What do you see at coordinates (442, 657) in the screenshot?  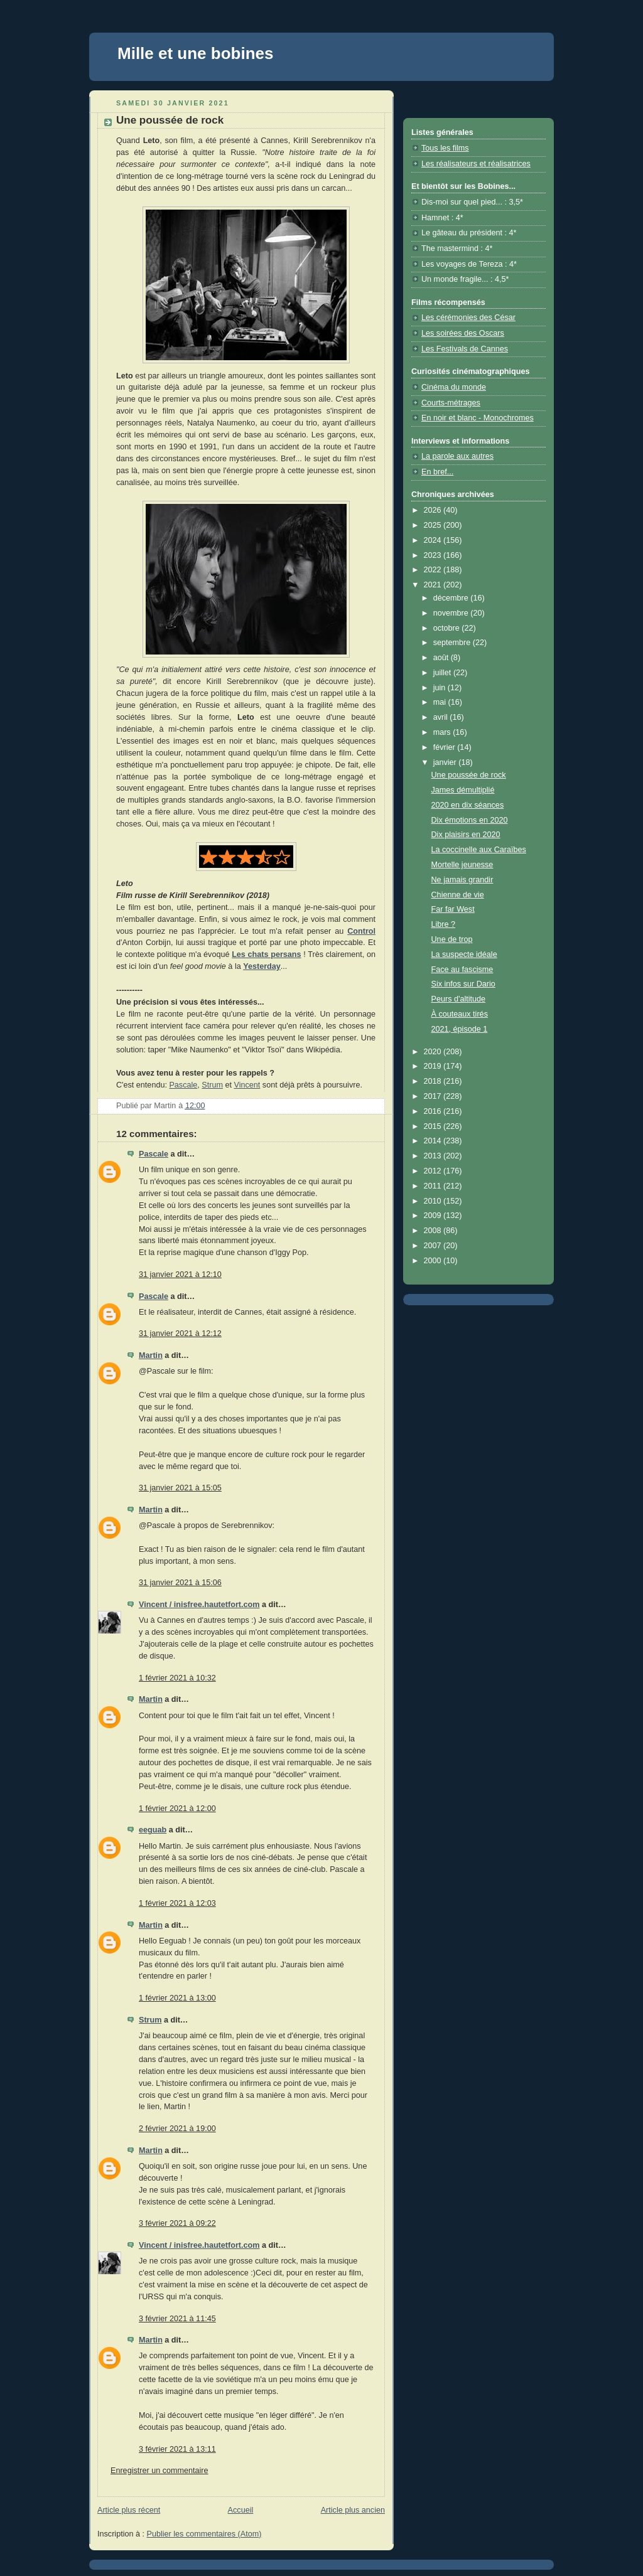 I see `août` at bounding box center [442, 657].